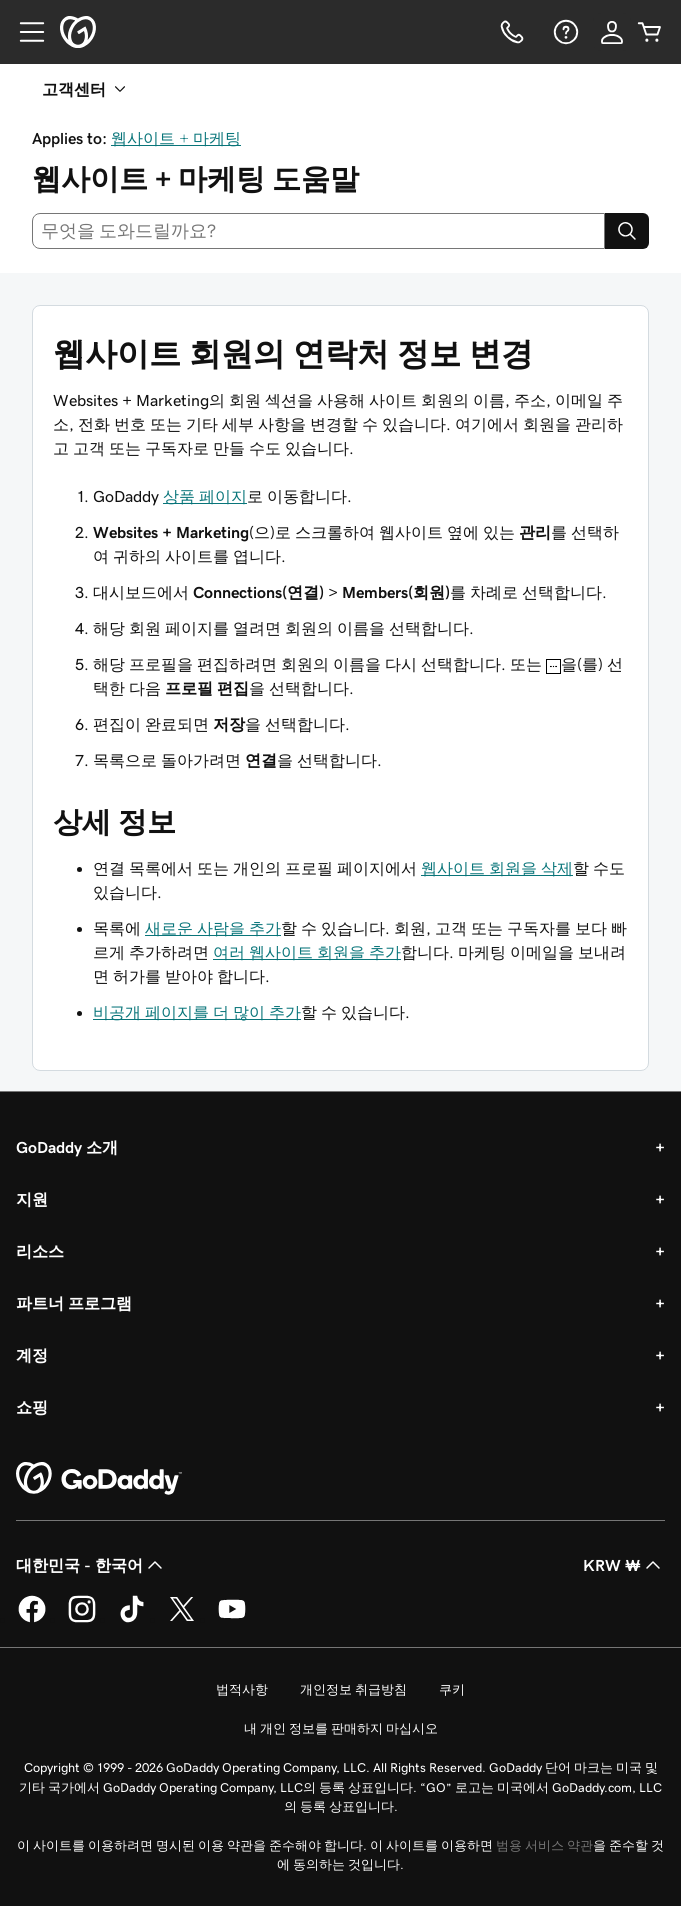 This screenshot has height=1906, width=681. What do you see at coordinates (353, 1689) in the screenshot?
I see `개인정보 취급방침` at bounding box center [353, 1689].